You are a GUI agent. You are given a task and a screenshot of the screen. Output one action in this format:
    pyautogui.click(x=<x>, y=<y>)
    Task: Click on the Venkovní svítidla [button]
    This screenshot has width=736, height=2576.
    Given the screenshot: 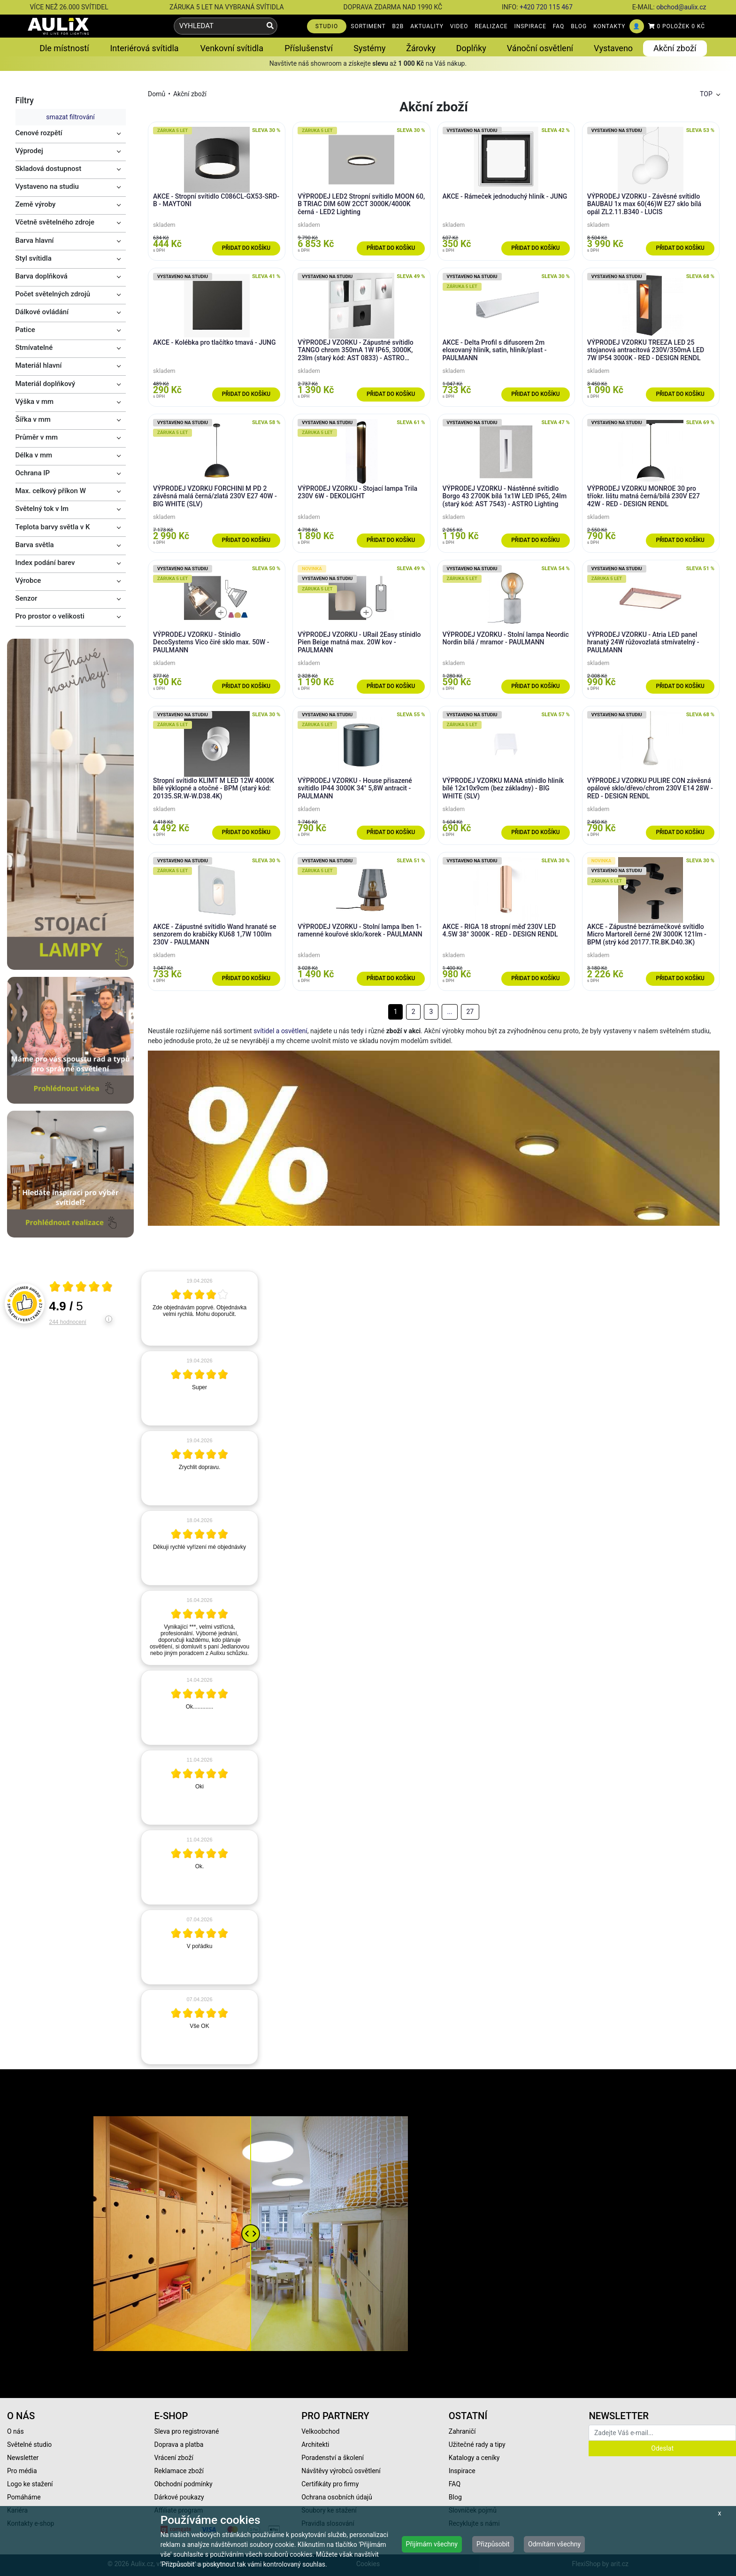 What is the action you would take?
    pyautogui.click(x=231, y=48)
    